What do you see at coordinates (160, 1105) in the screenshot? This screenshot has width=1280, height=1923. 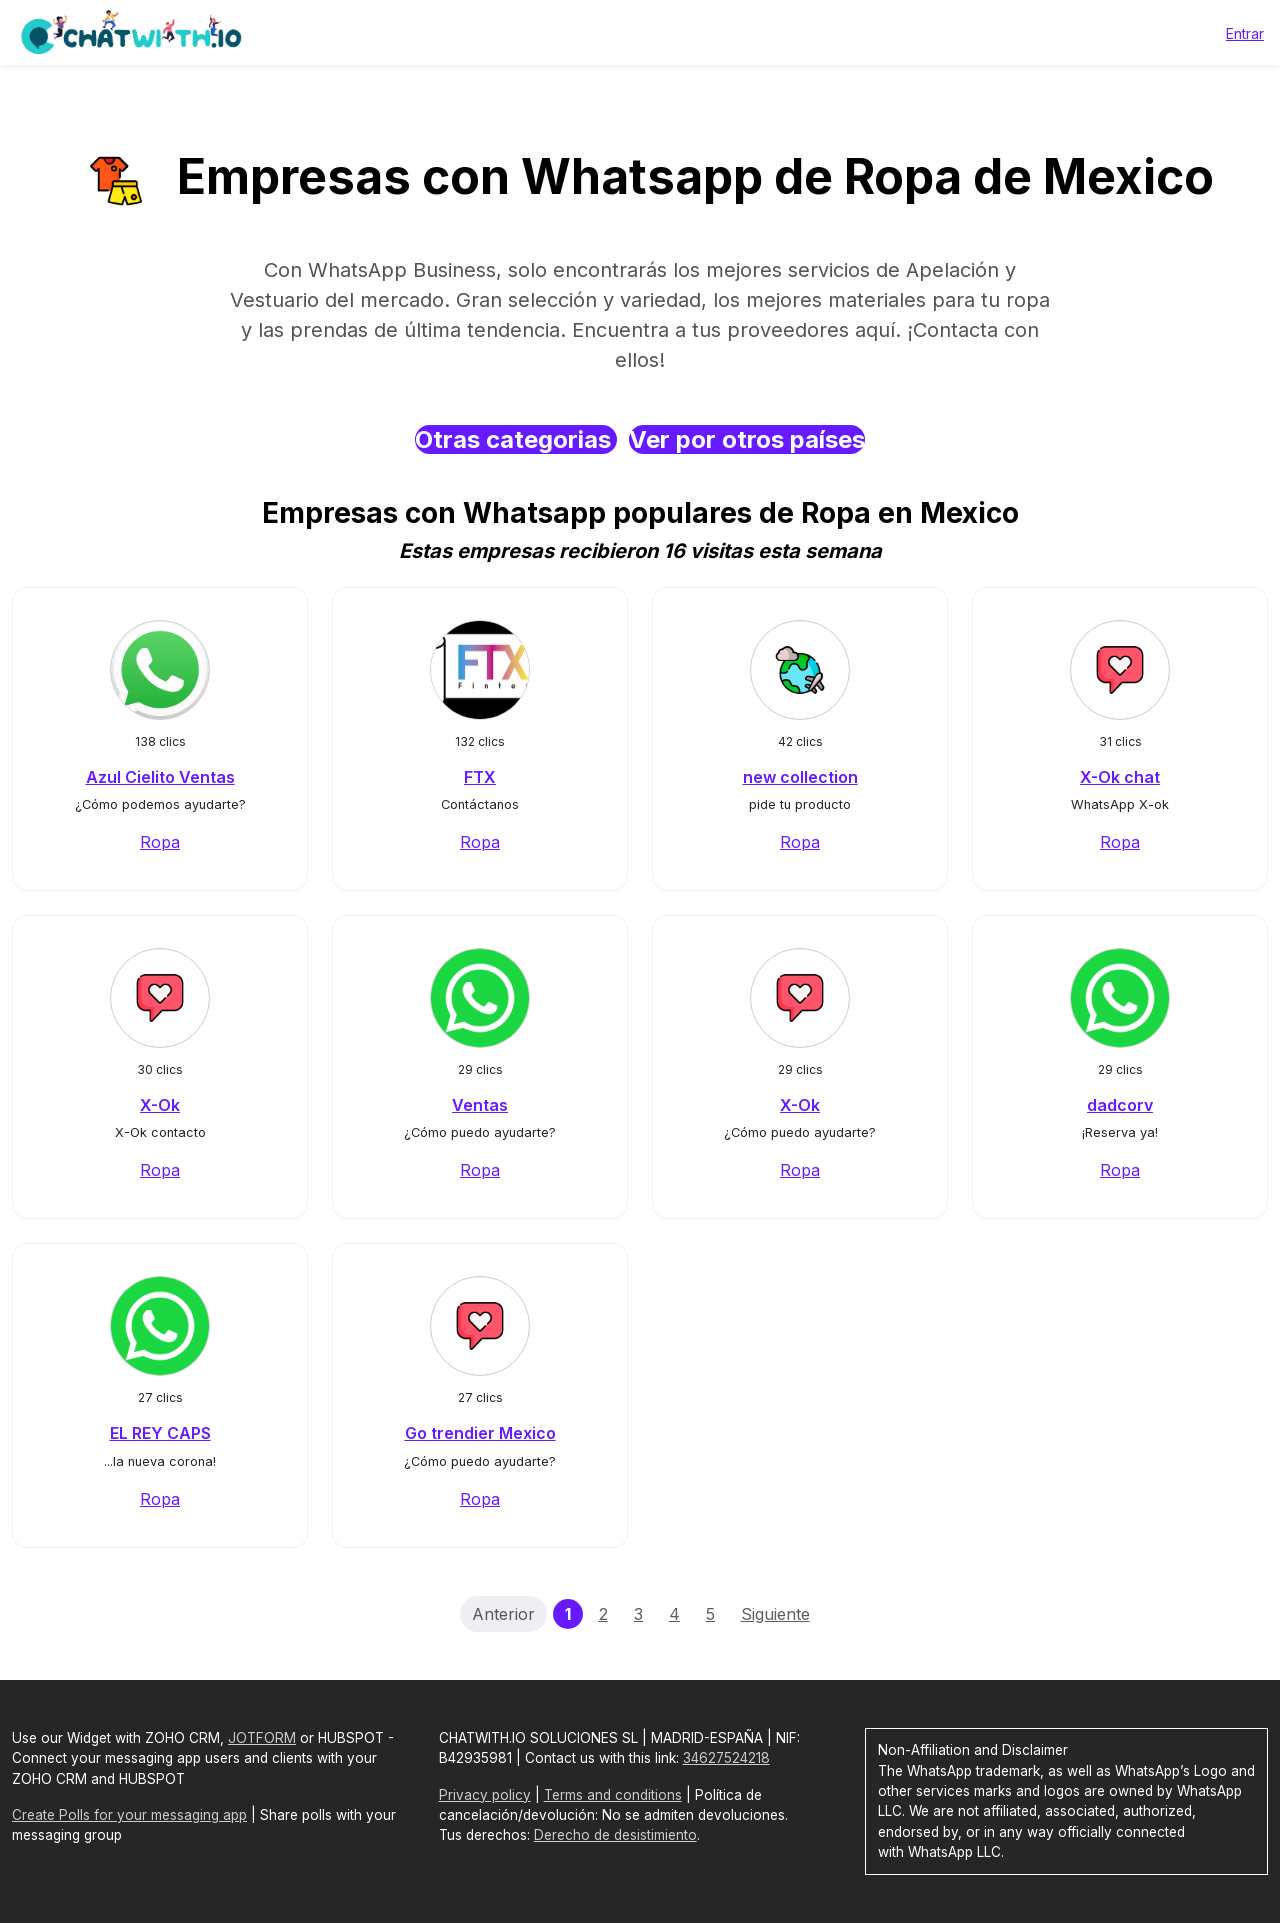 I see `X-Ok` at bounding box center [160, 1105].